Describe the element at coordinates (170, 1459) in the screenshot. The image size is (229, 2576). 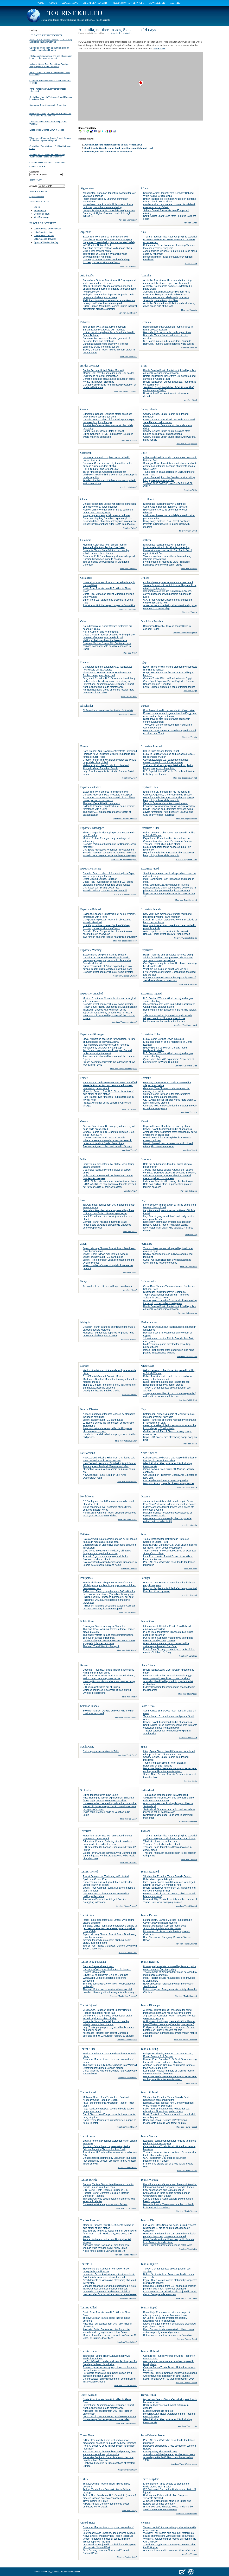
I see `California/Mexico border: Cal. couple hiking lost for five days in desert found alive` at that location.